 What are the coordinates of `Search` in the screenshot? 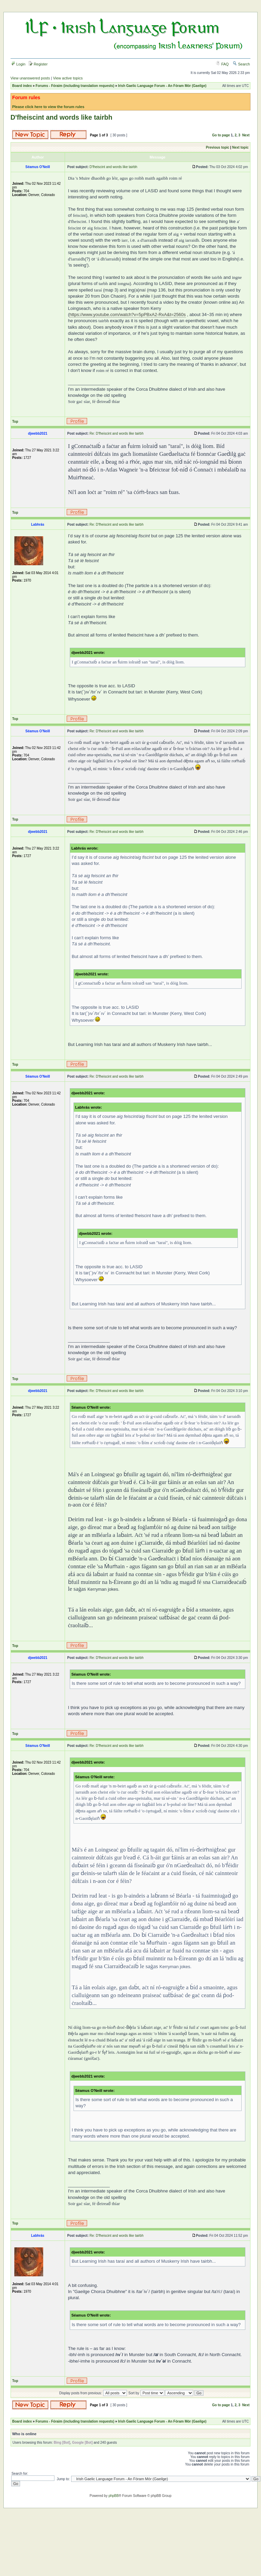 It's located at (241, 64).